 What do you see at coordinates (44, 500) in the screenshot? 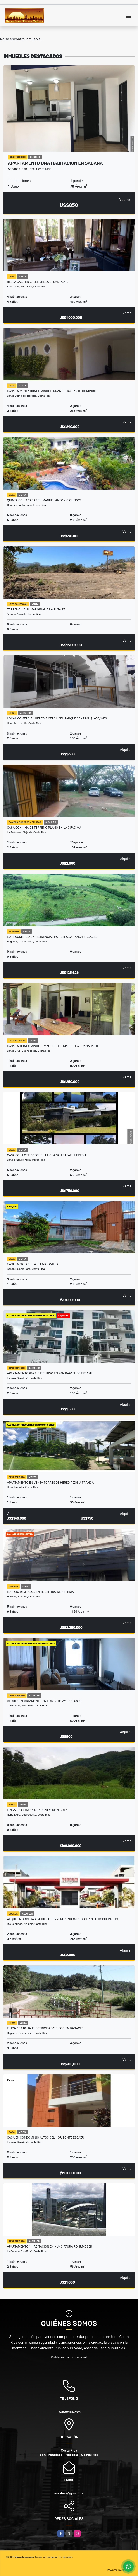
I see `Quinta con 3 casas en Manuel Antonio Quepos` at bounding box center [44, 500].